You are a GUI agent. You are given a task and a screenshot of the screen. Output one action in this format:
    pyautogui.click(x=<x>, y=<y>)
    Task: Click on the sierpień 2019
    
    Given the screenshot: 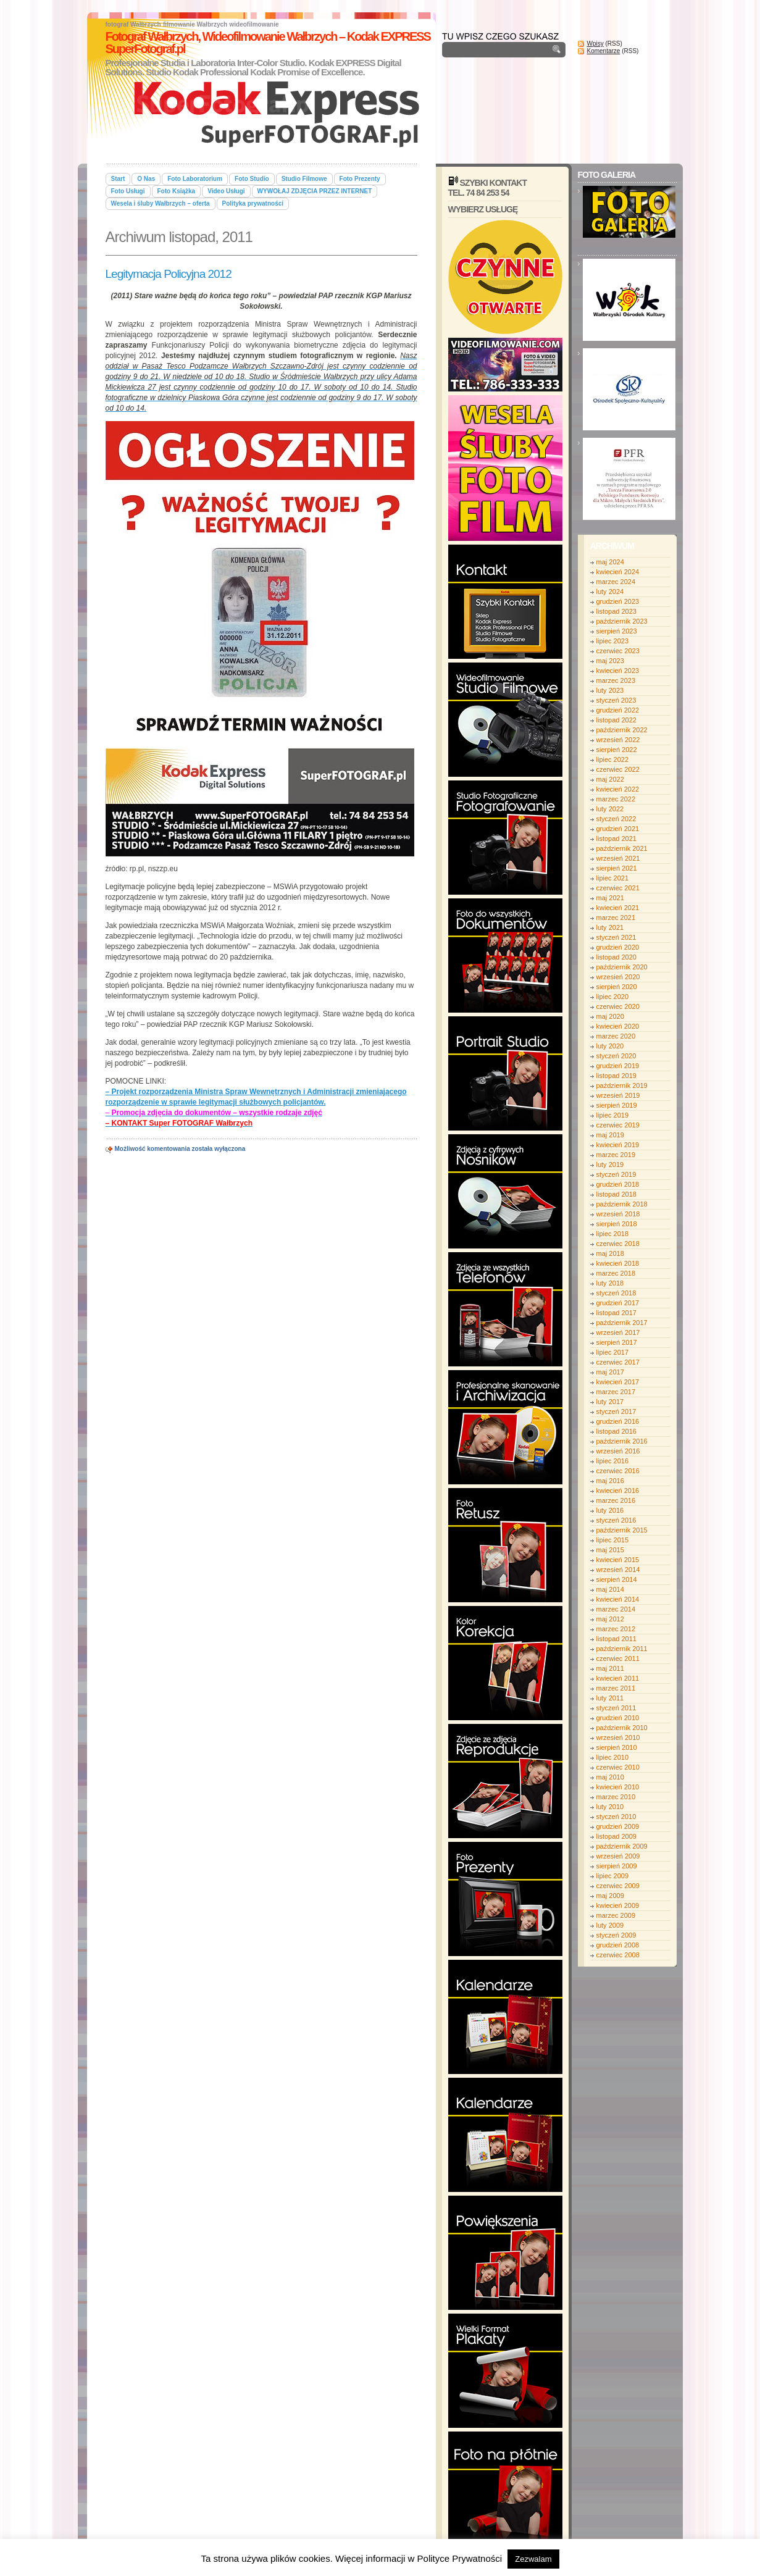 What is the action you would take?
    pyautogui.click(x=616, y=1105)
    